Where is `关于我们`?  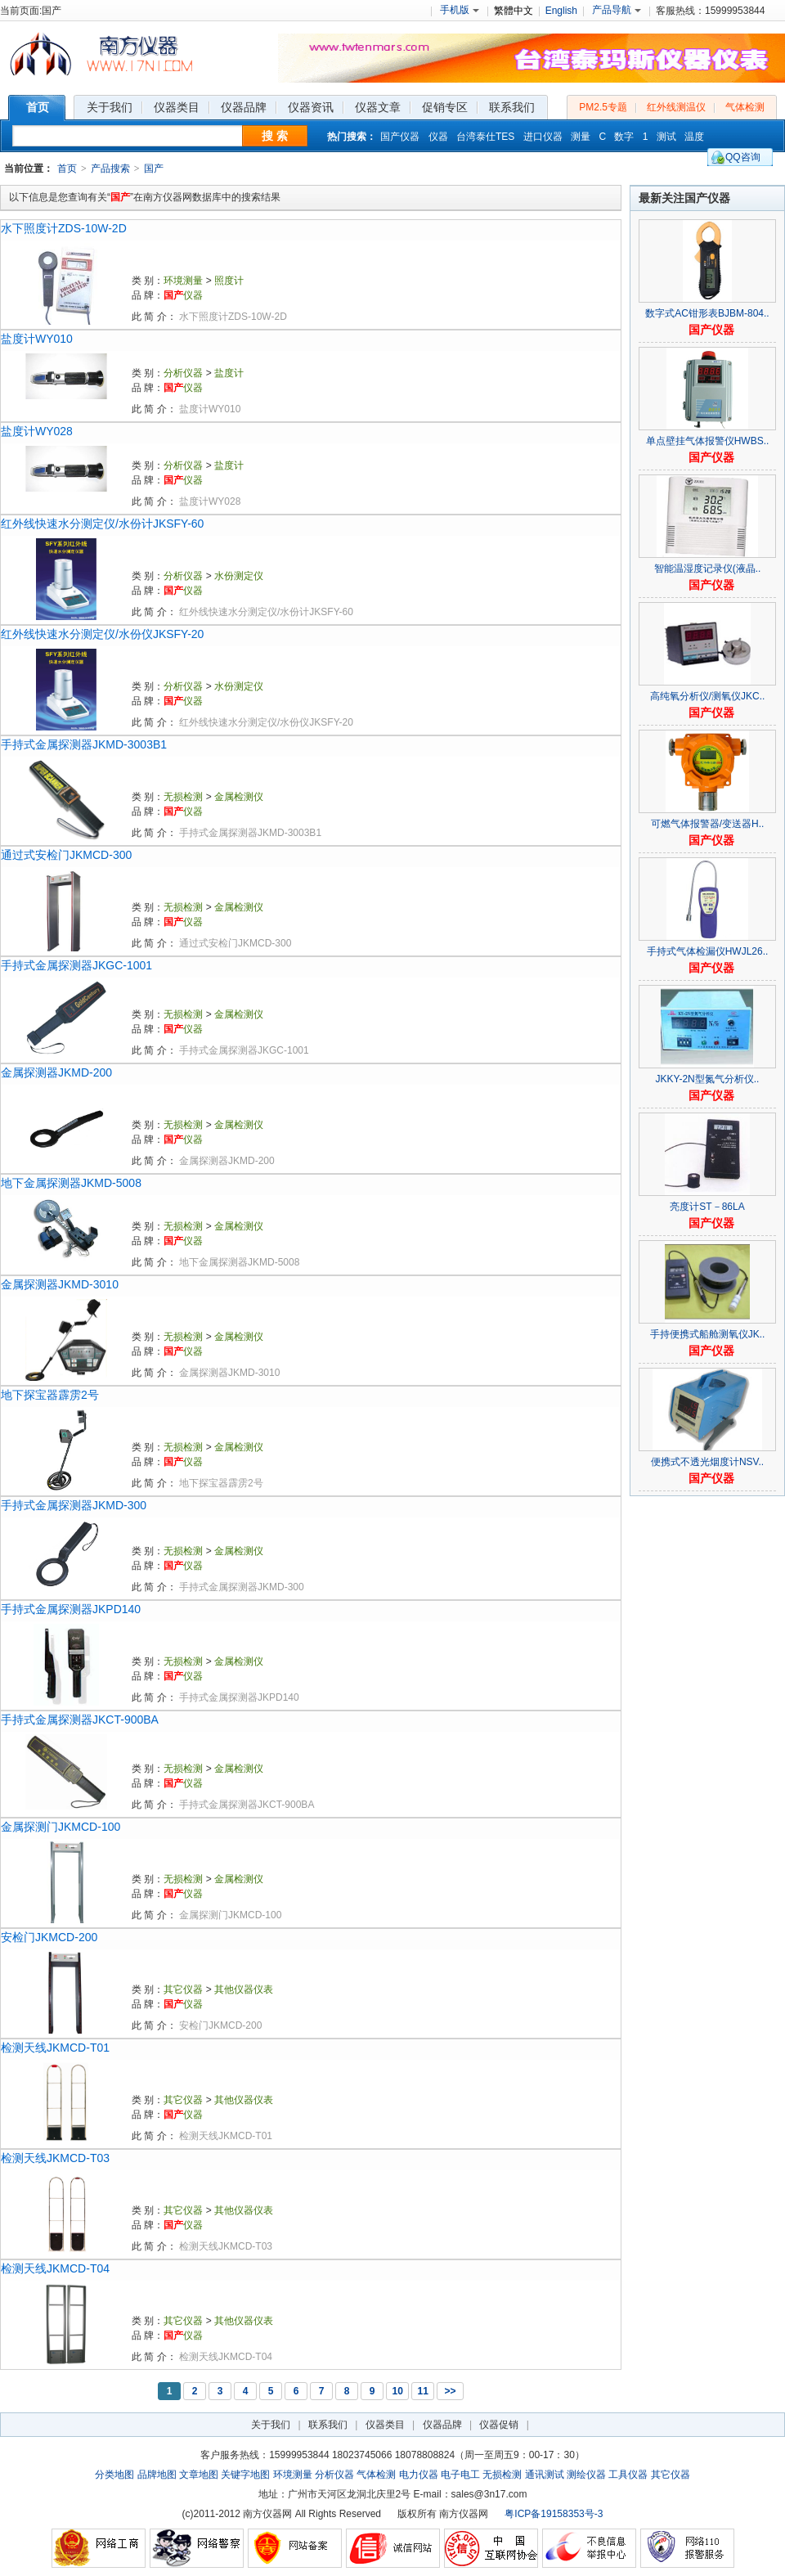
关于我们 is located at coordinates (270, 2424).